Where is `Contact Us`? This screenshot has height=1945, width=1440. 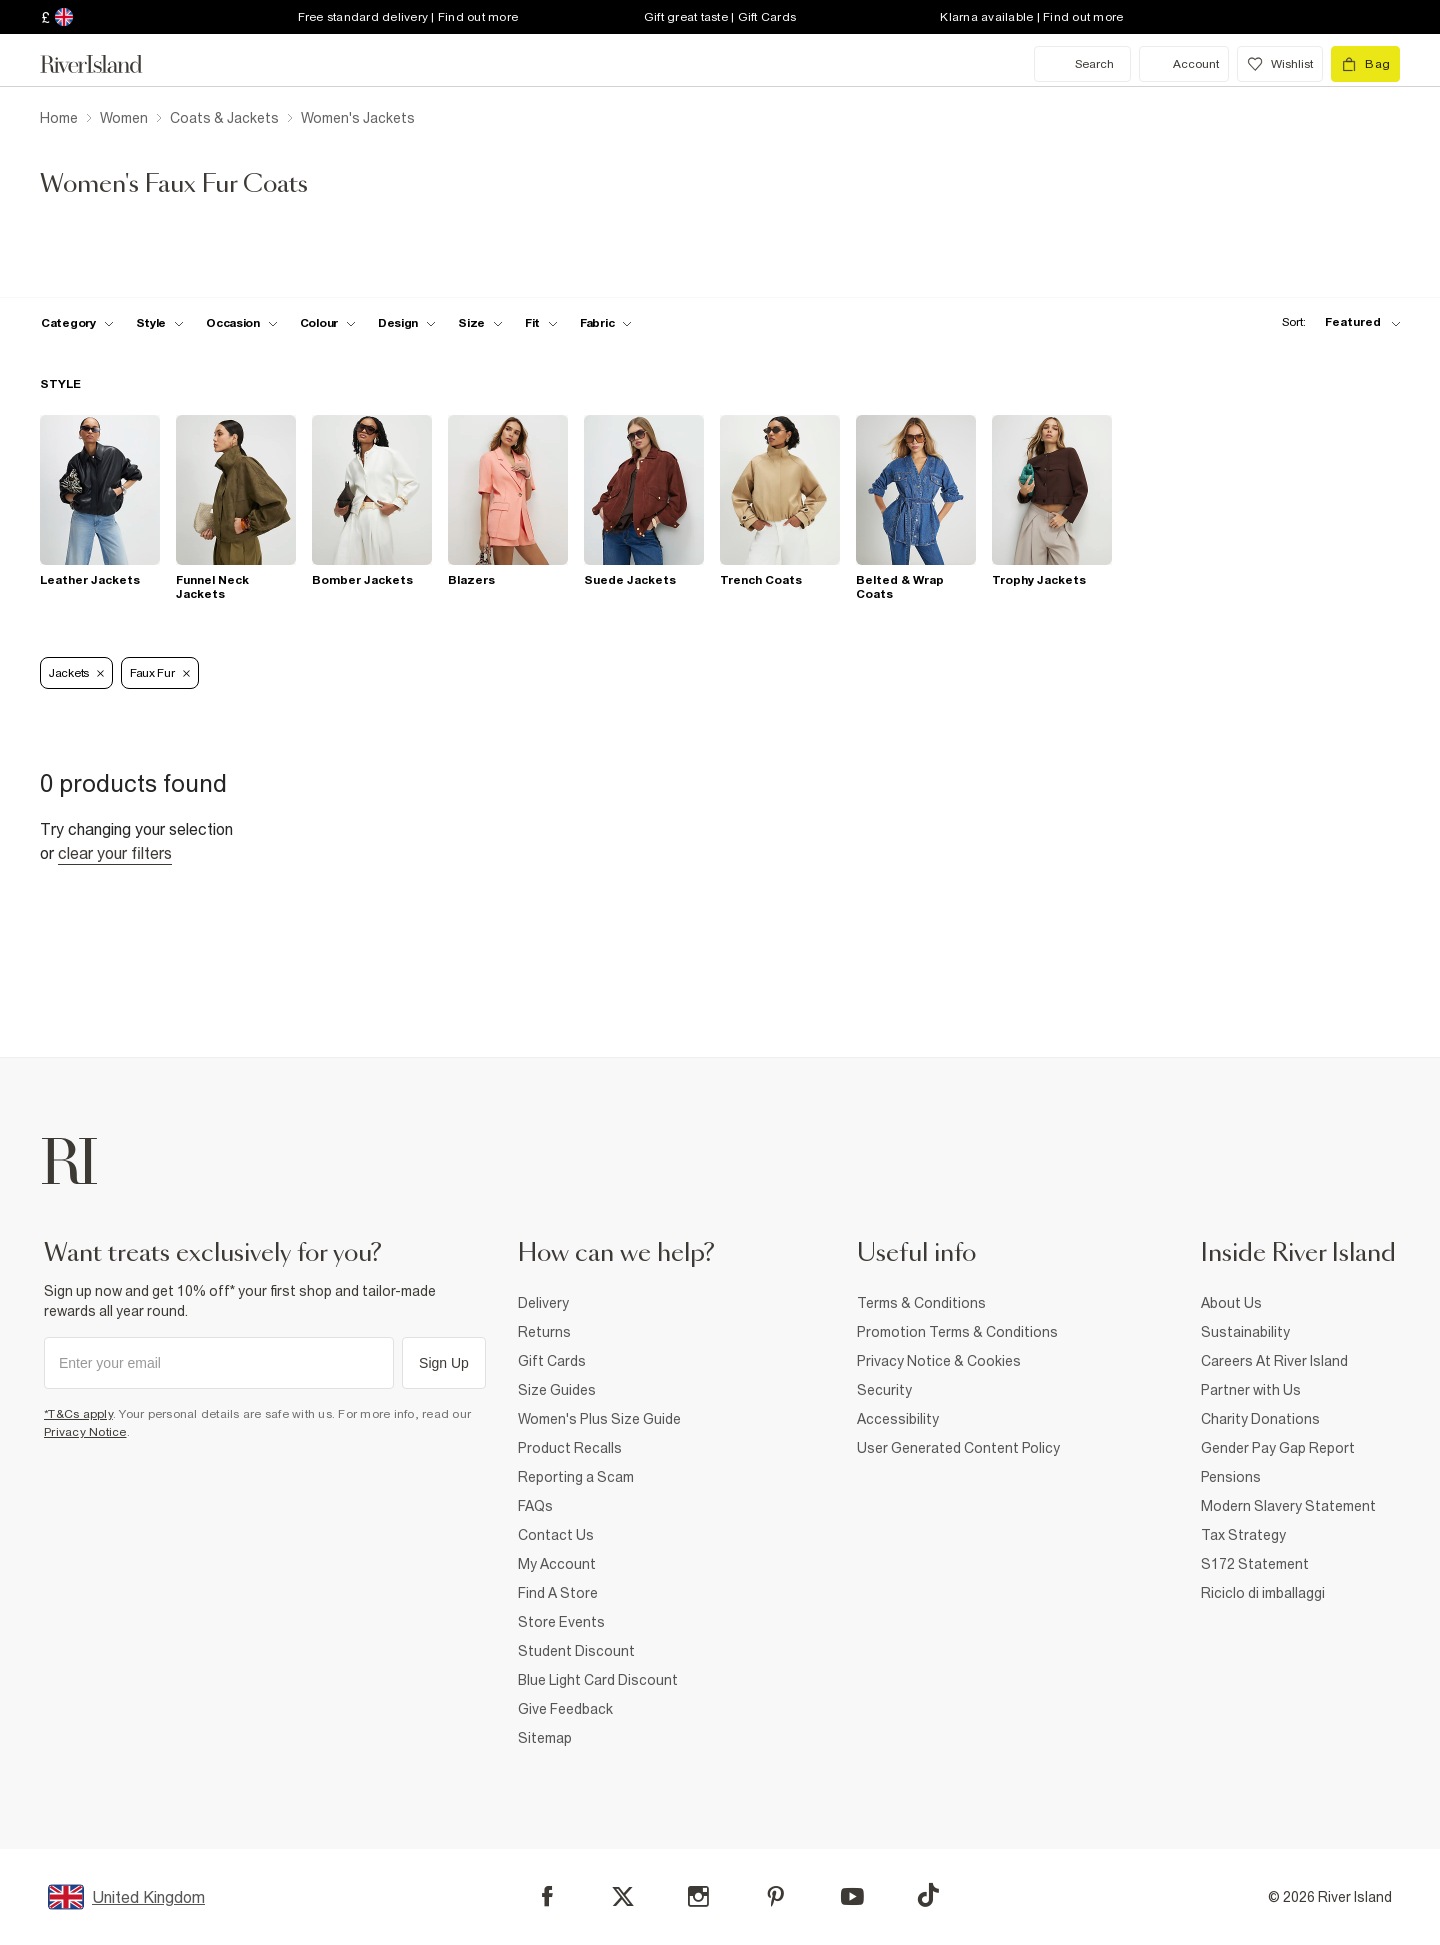
Contact Us is located at coordinates (556, 1535).